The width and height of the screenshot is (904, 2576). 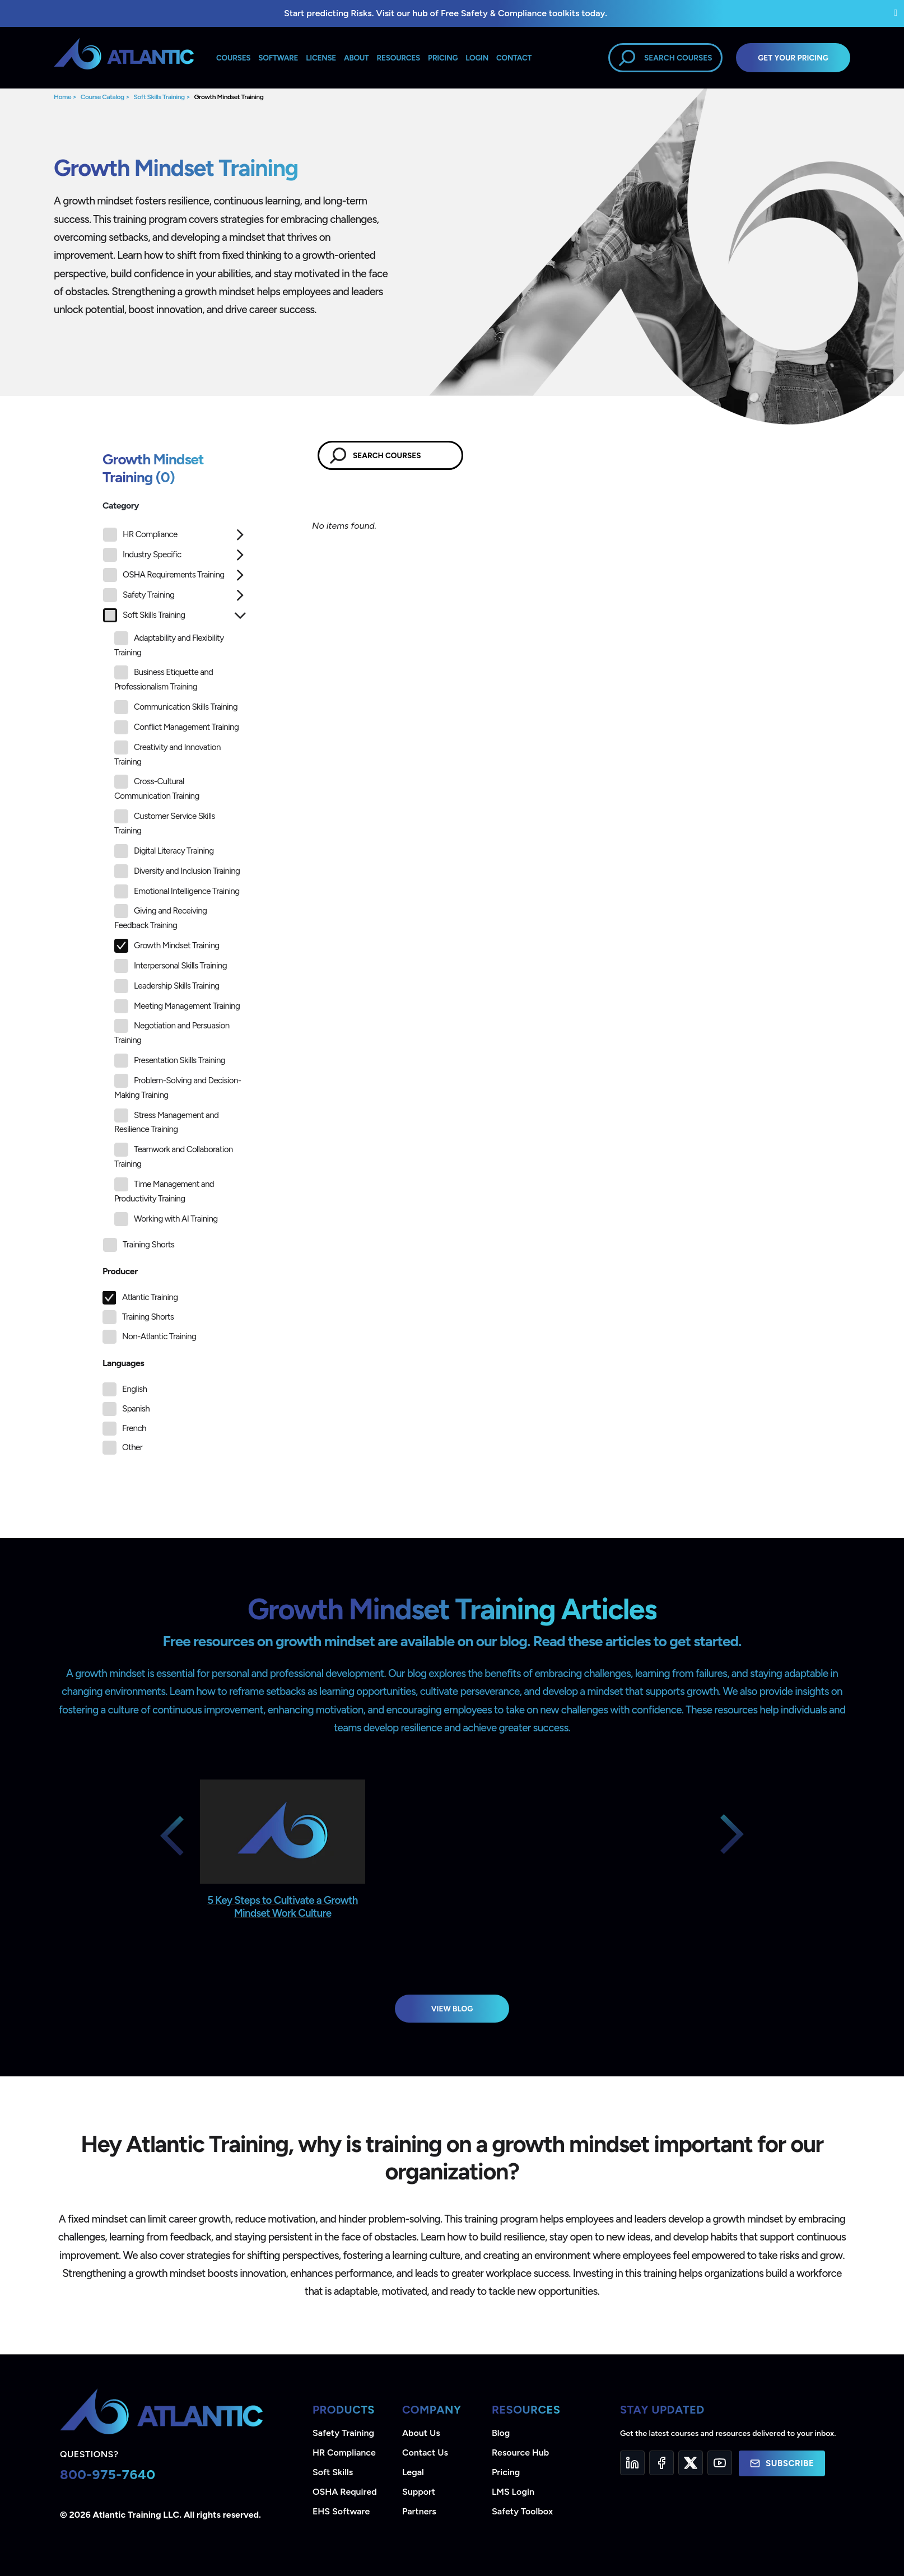 I want to click on Pricing, so click(x=506, y=2472).